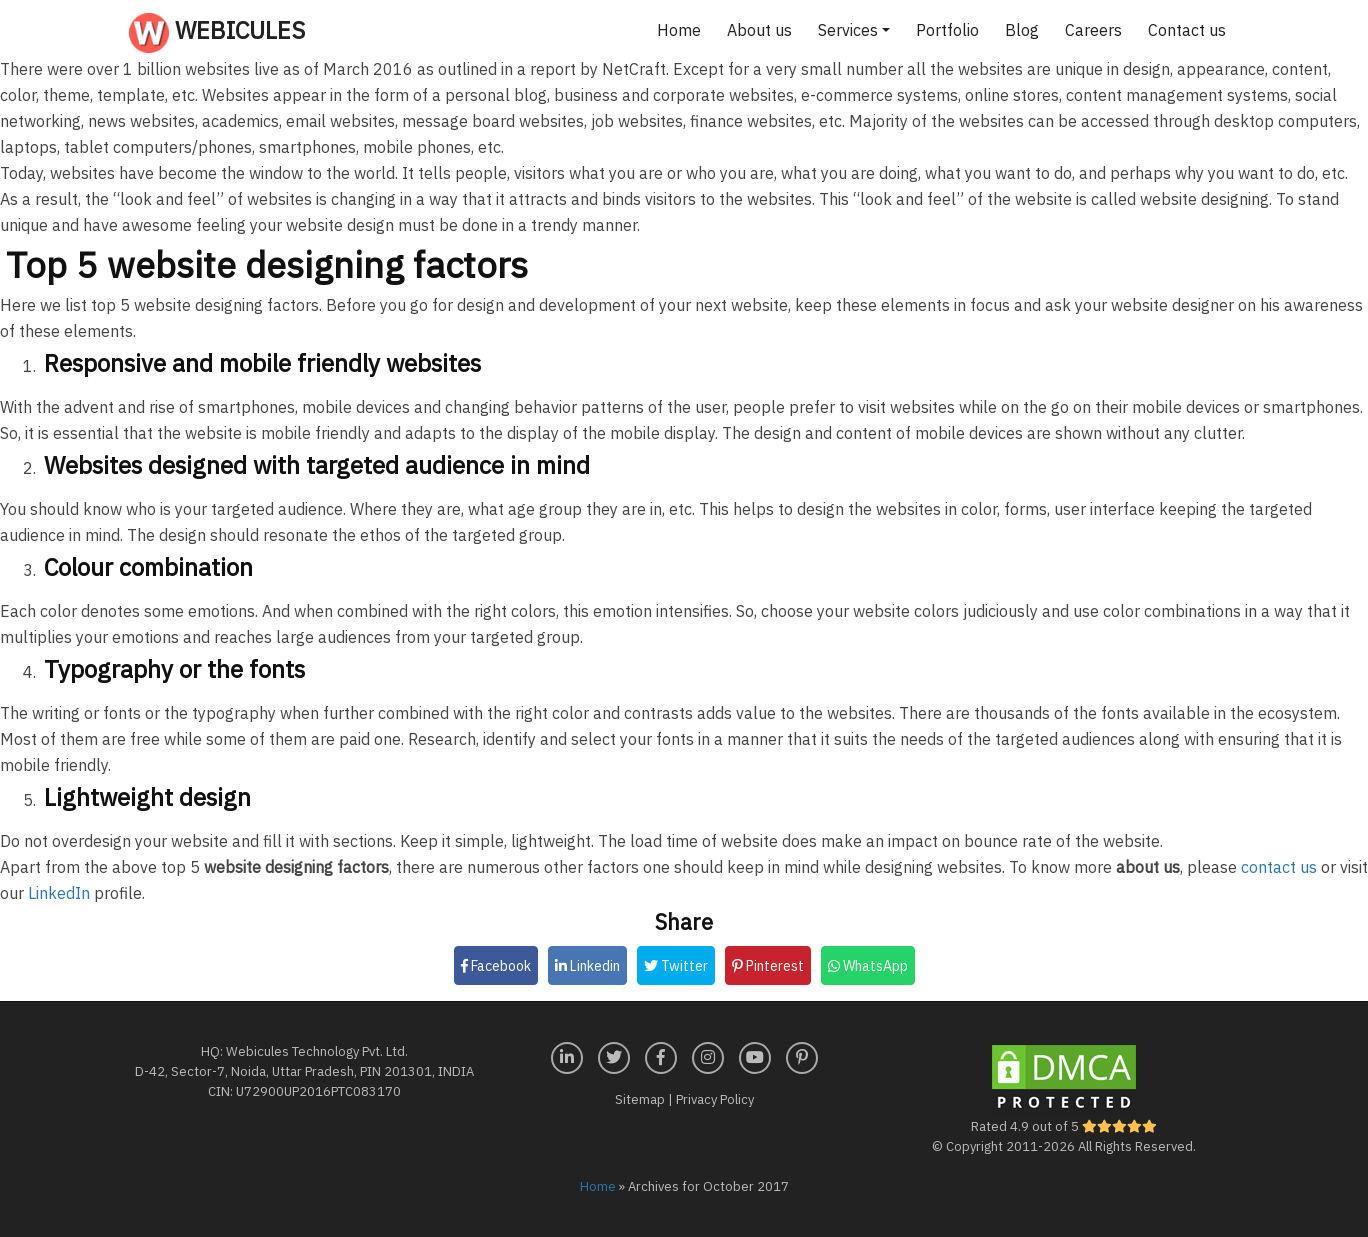 Image resolution: width=1368 pixels, height=1237 pixels. I want to click on Twitter, so click(676, 966).